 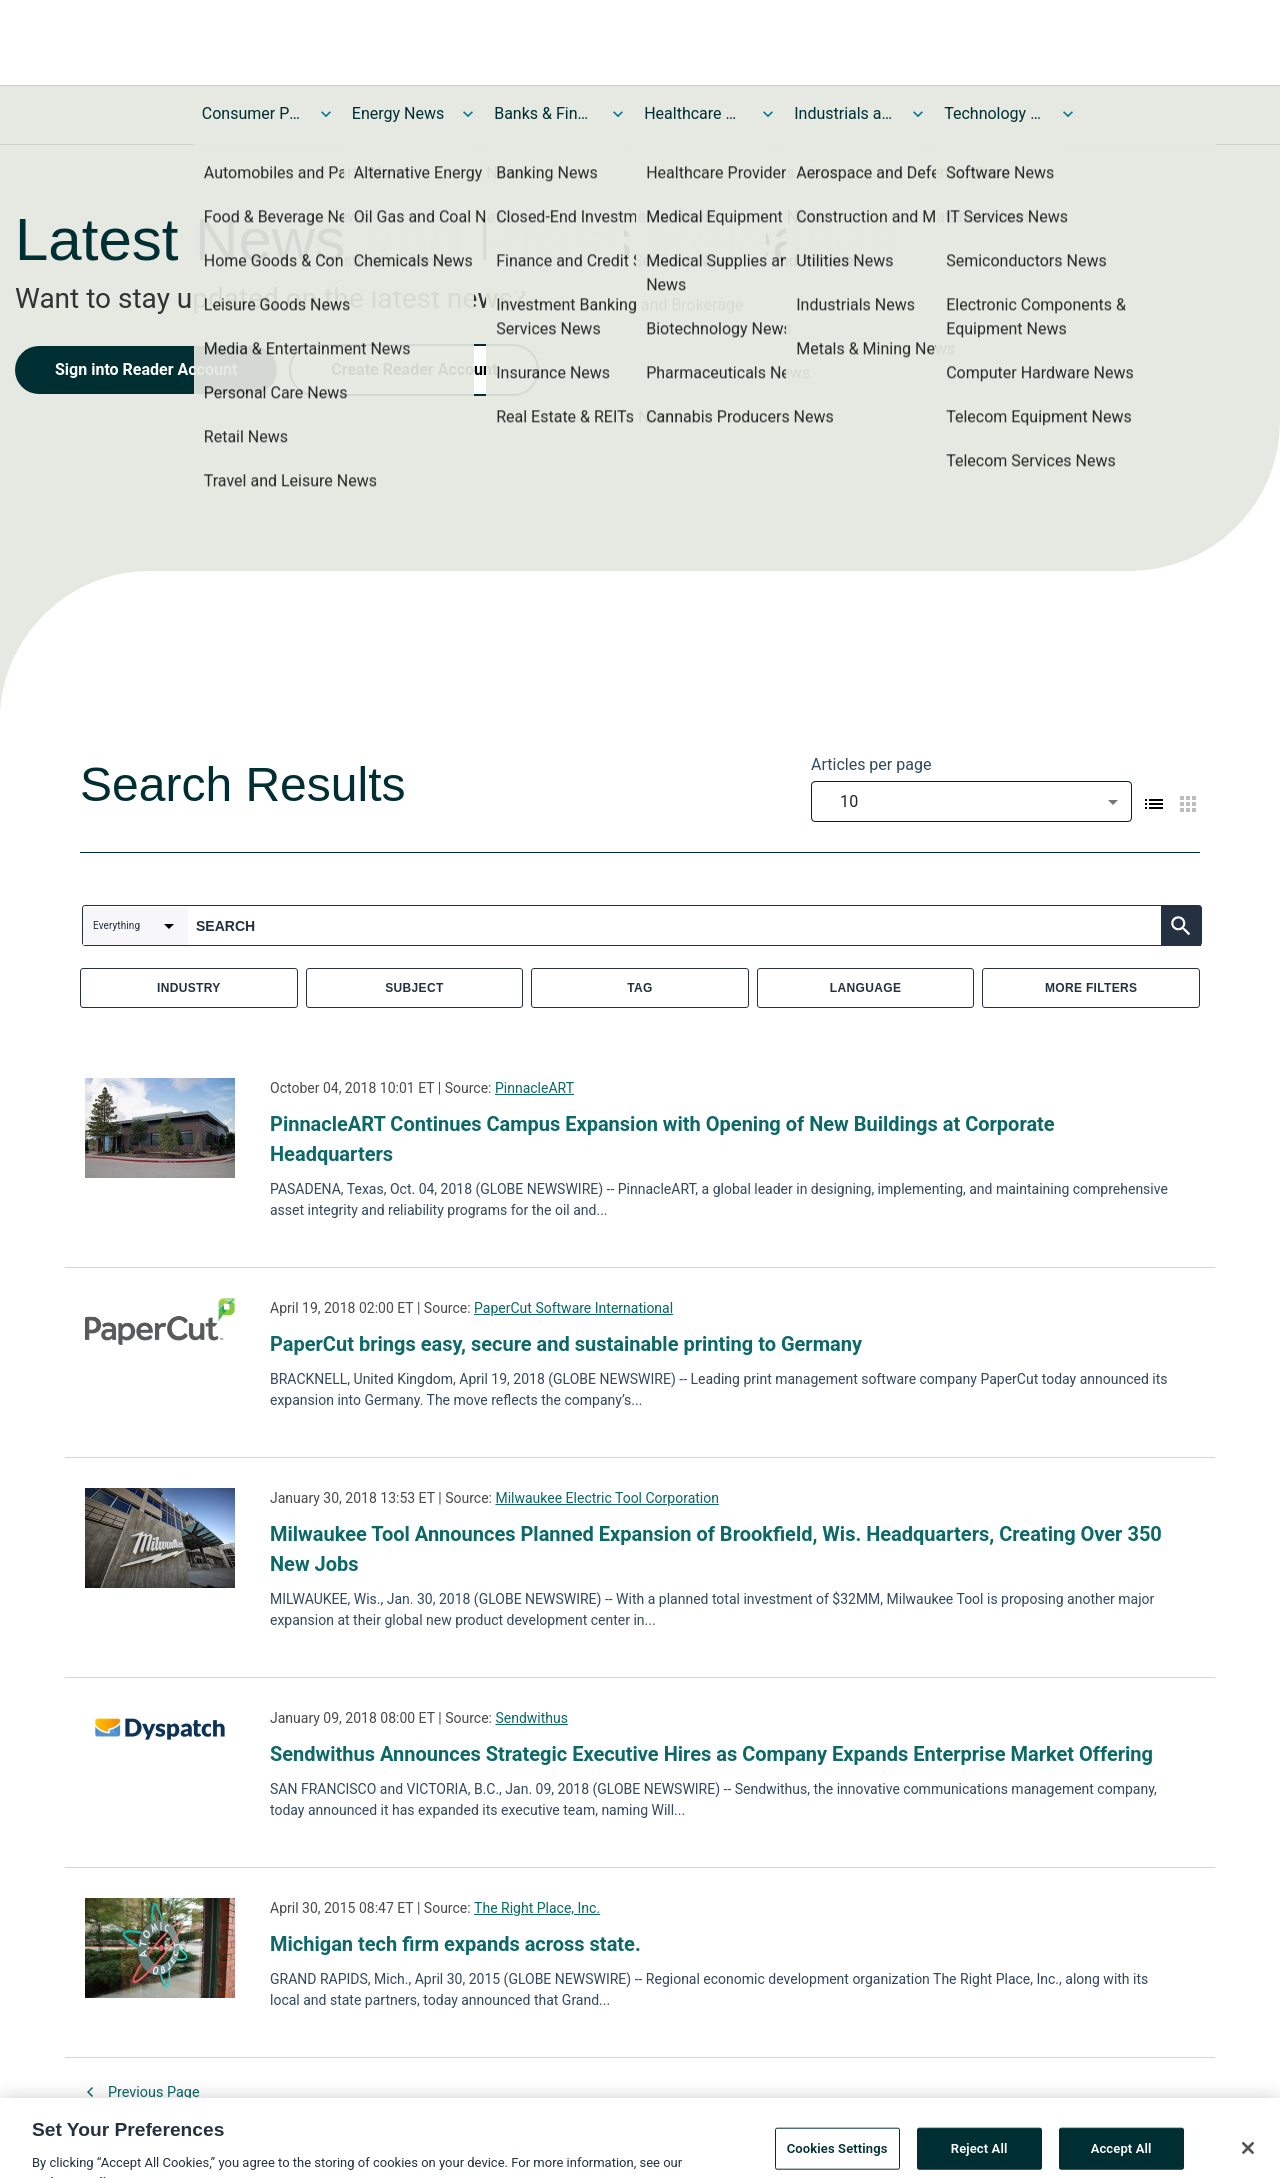 I want to click on Milwaukee Tool Announces Planned Expansion of Brookfield, Wis. Headquarters, Creating Over 350 New Jobs, so click(x=716, y=1549).